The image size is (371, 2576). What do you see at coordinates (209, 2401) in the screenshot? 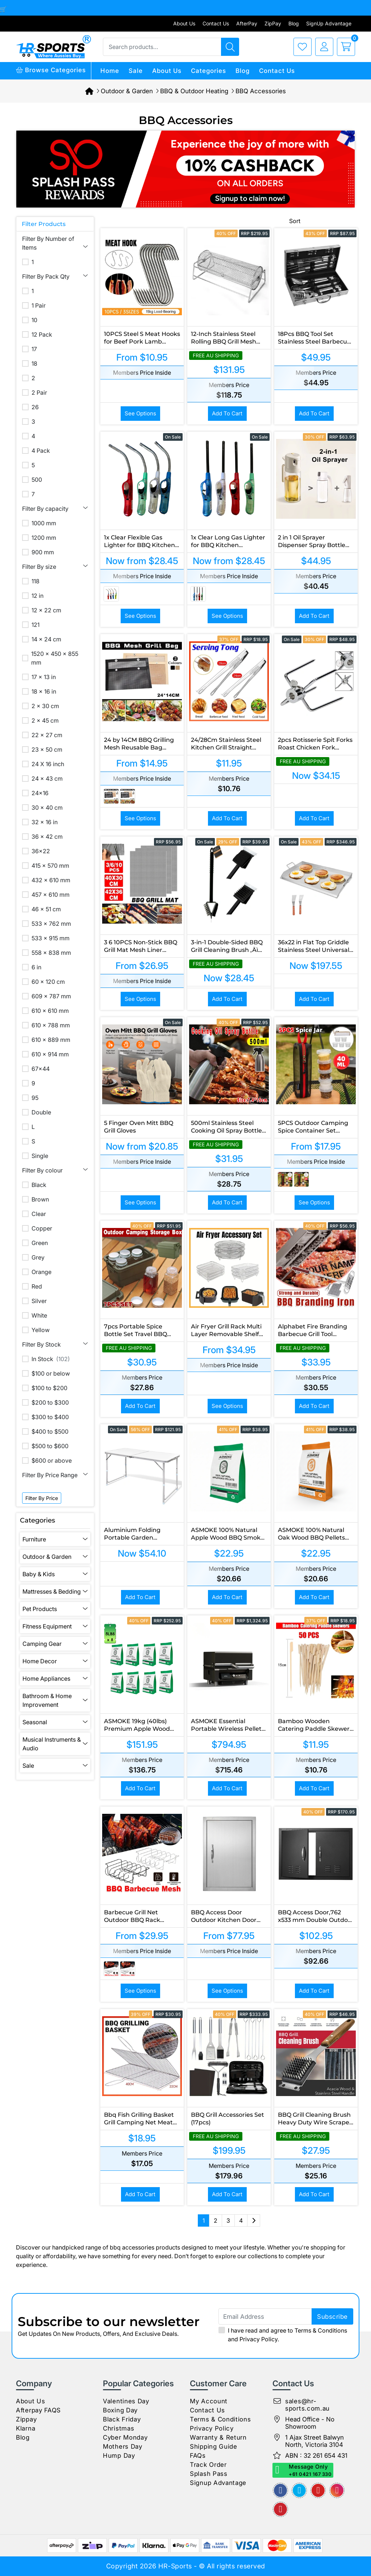
I see `My Account` at bounding box center [209, 2401].